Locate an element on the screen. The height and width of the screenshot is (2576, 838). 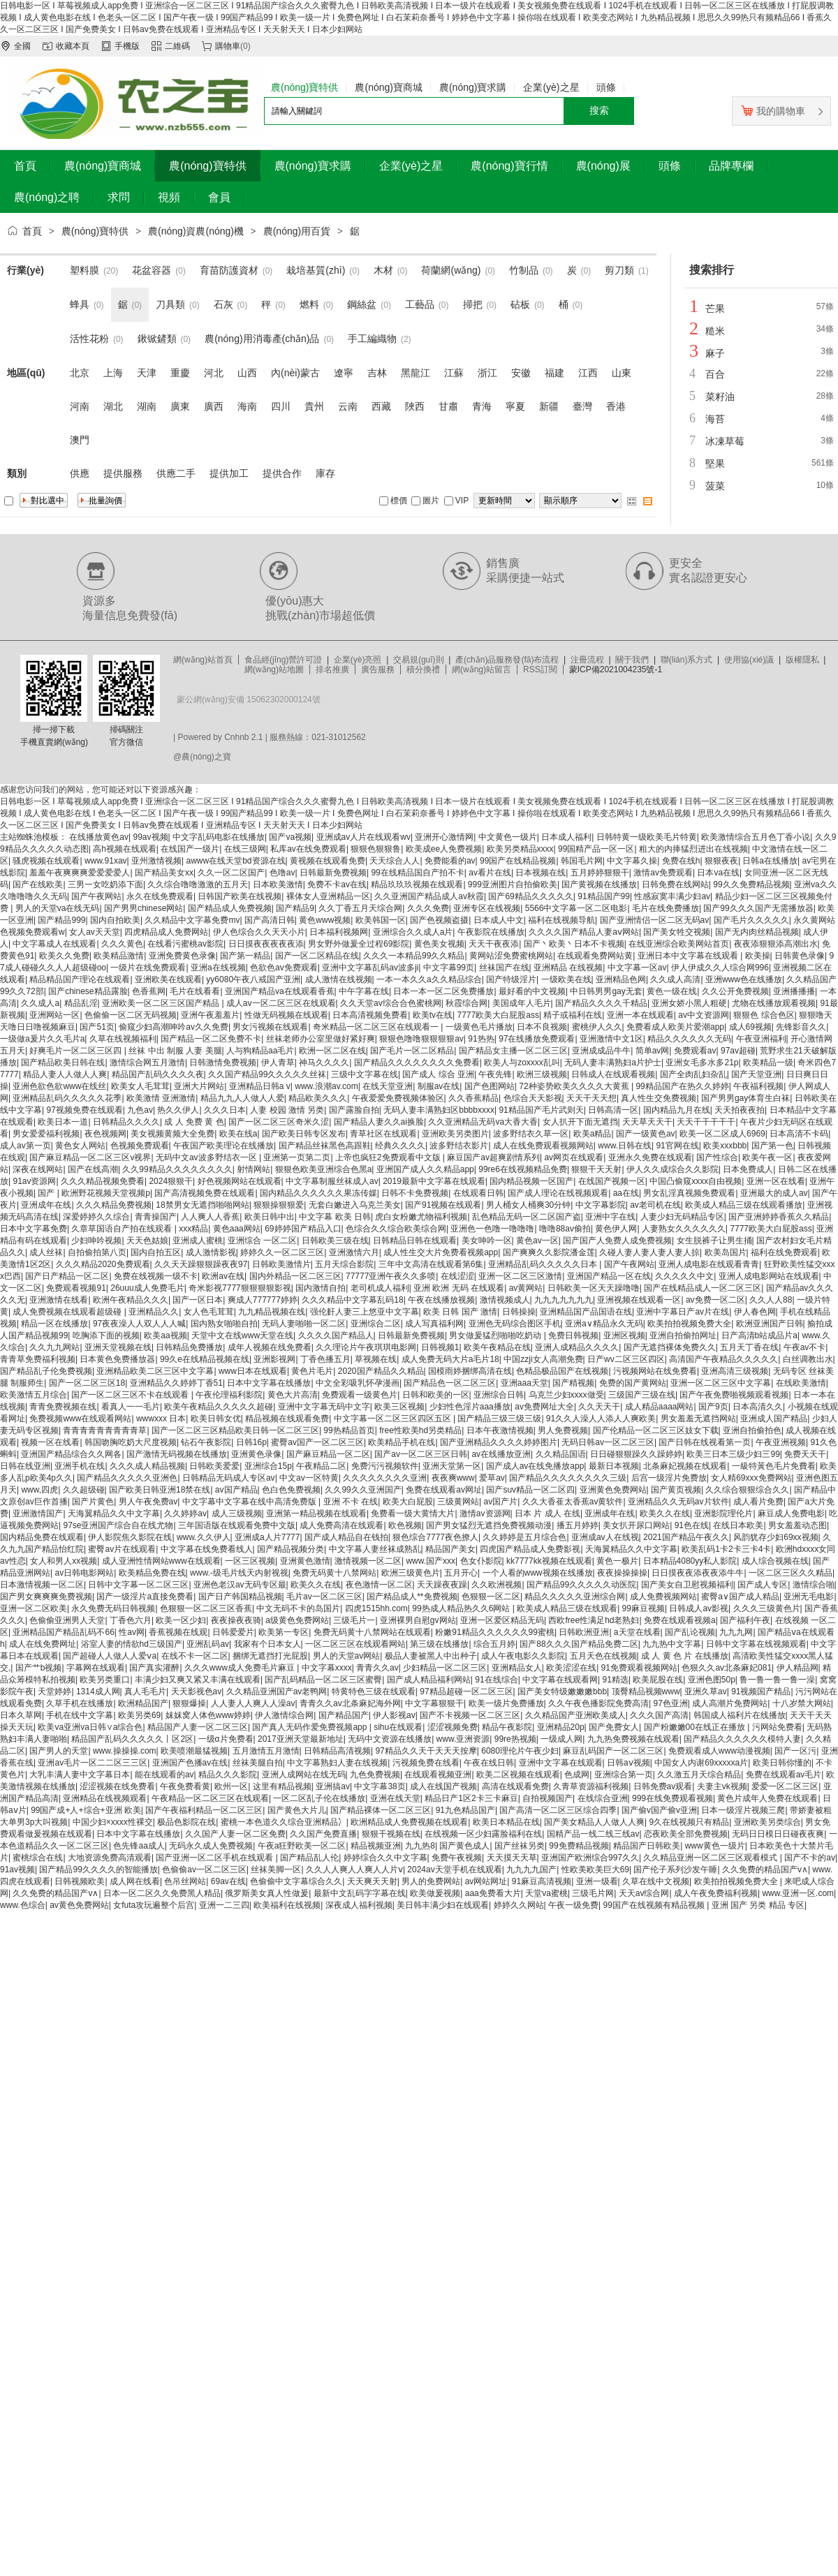
九九九九国产 is located at coordinates (531, 1869).